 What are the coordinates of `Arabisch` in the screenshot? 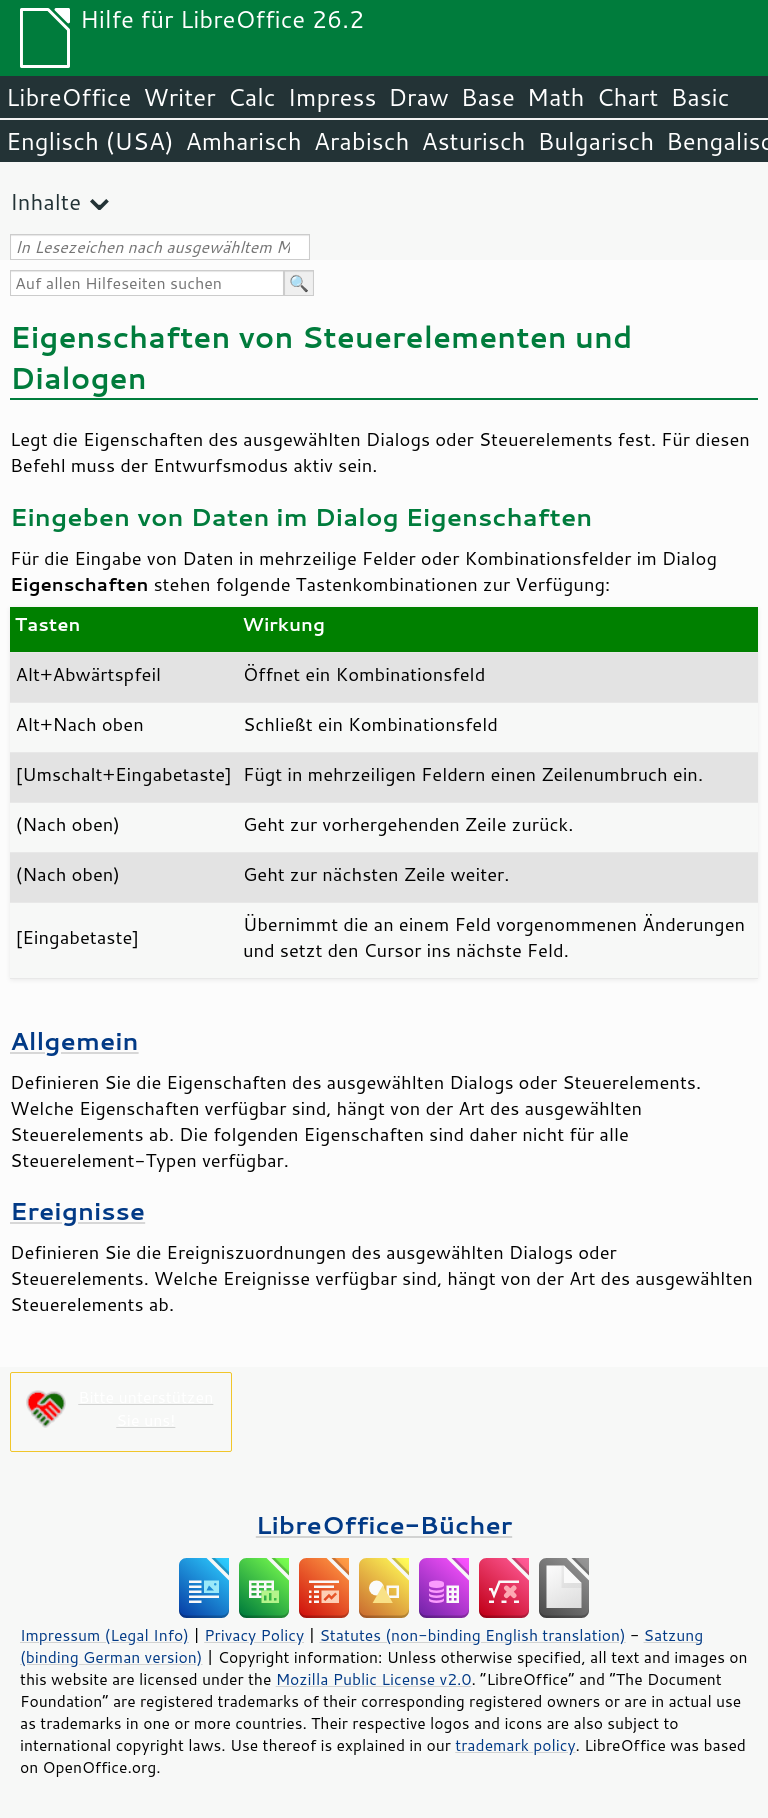 It's located at (362, 141).